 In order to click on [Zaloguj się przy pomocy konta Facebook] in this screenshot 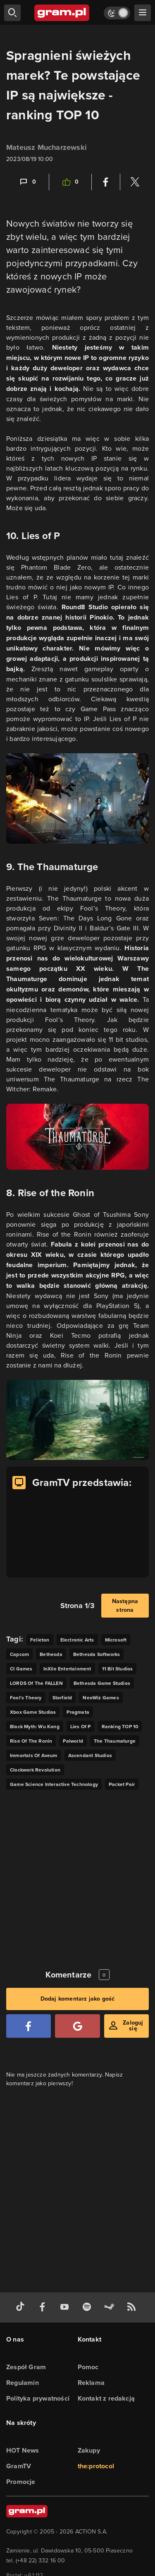, I will do `click(28, 2026)`.